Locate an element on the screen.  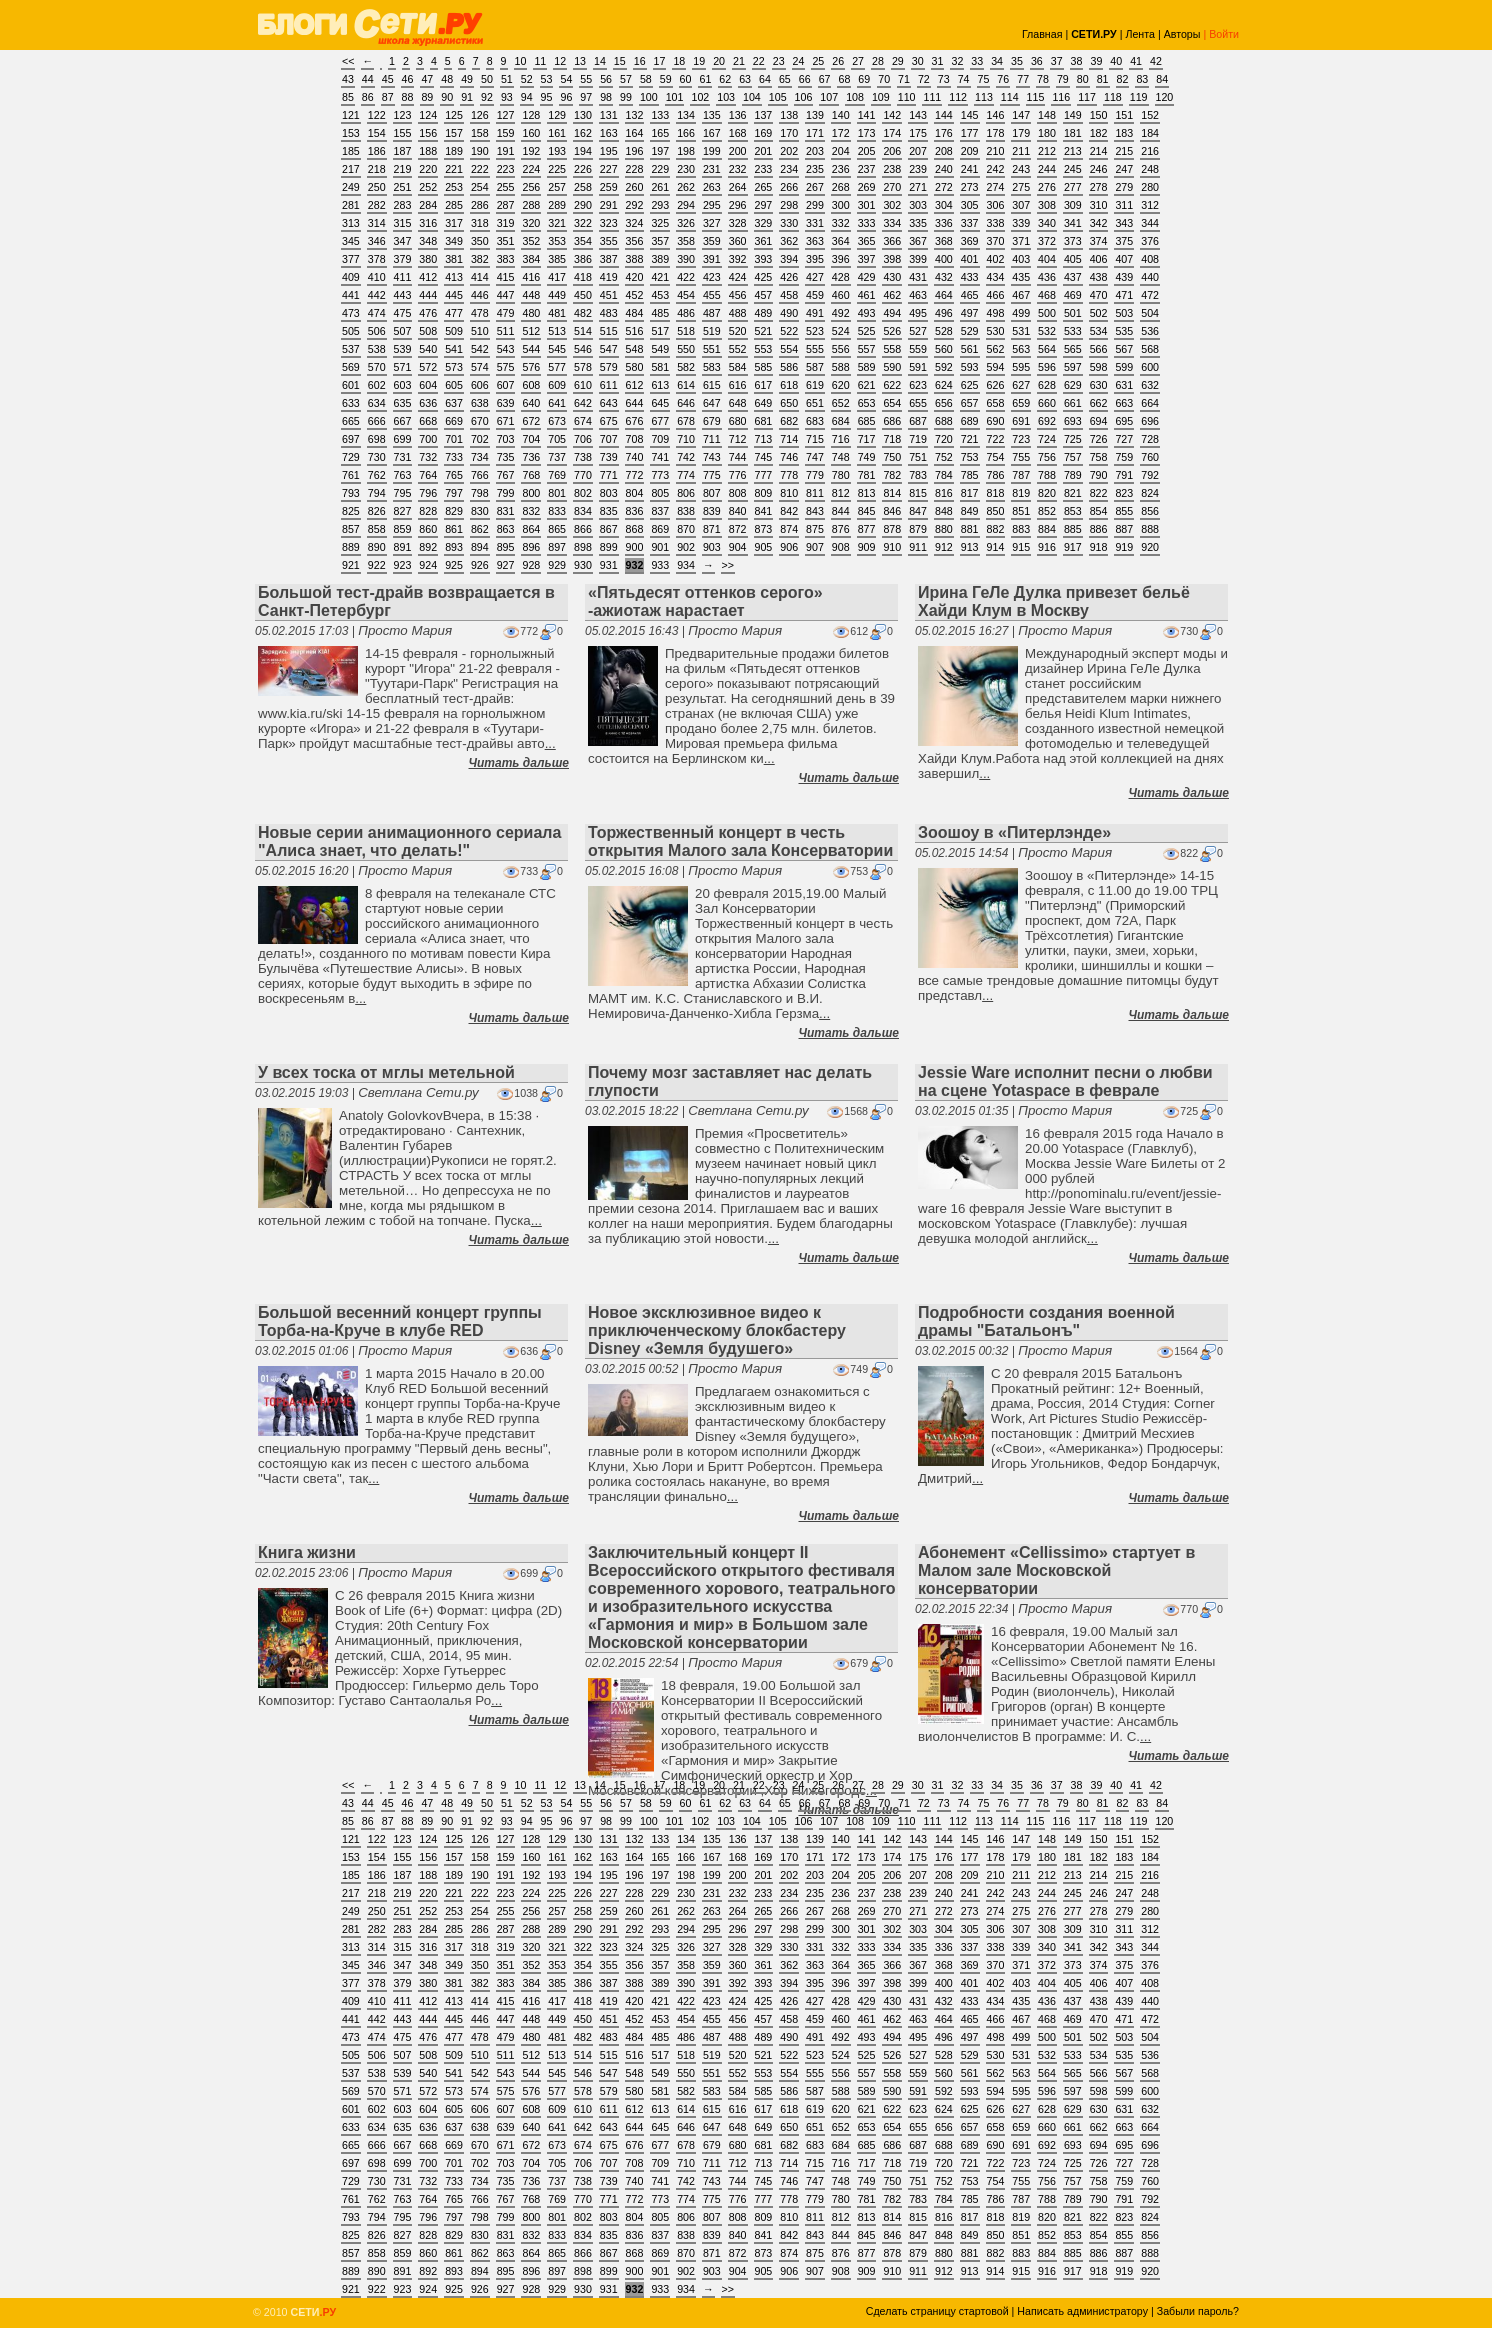
906 is located at coordinates (789, 547).